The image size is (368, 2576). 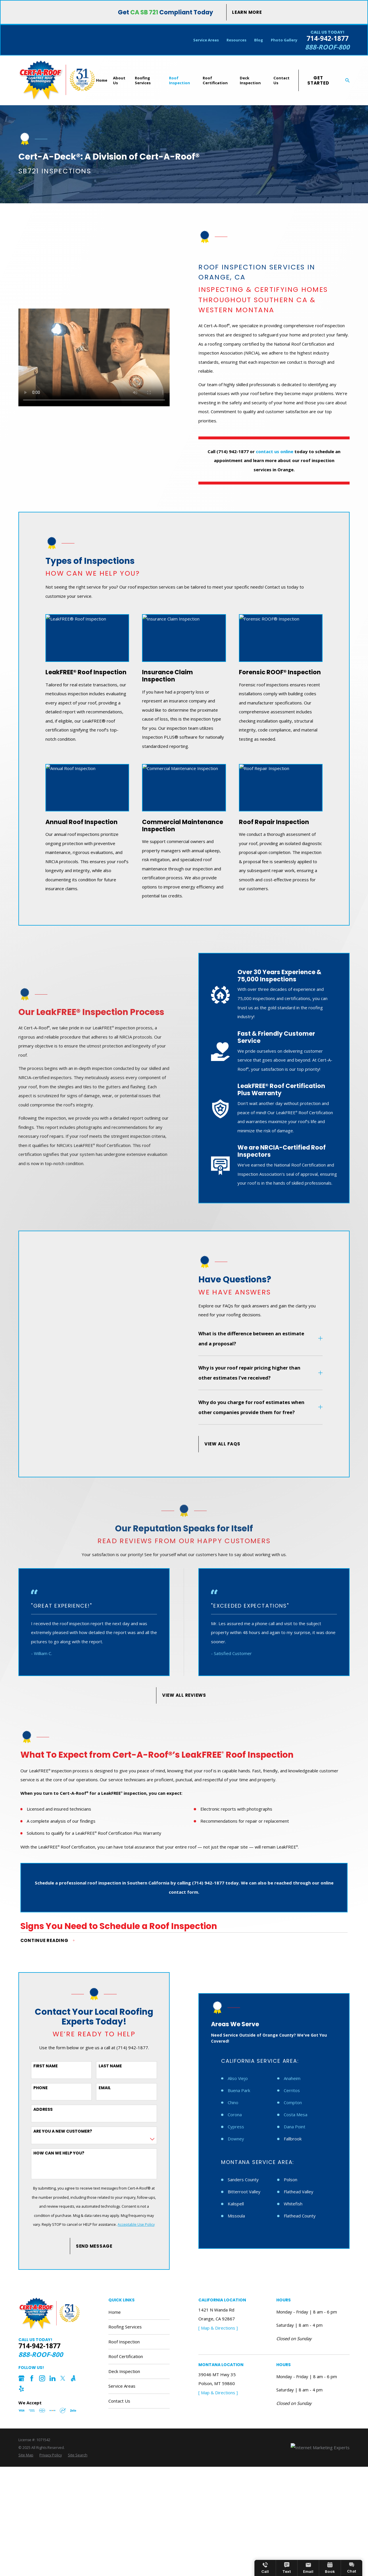 What do you see at coordinates (25, 2455) in the screenshot?
I see `[menuitem]` at bounding box center [25, 2455].